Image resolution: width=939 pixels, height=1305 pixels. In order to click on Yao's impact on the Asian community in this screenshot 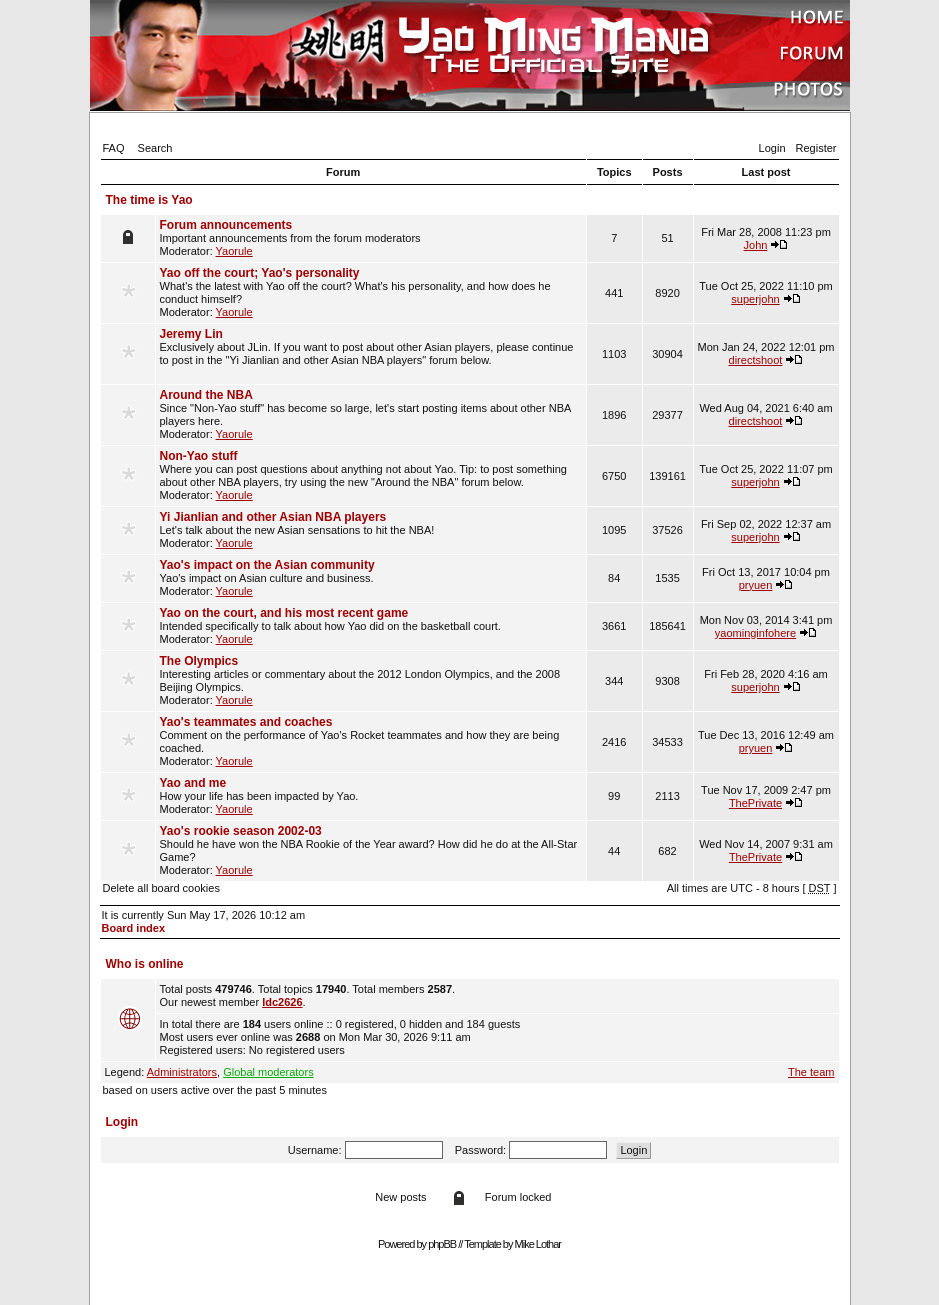, I will do `click(267, 565)`.